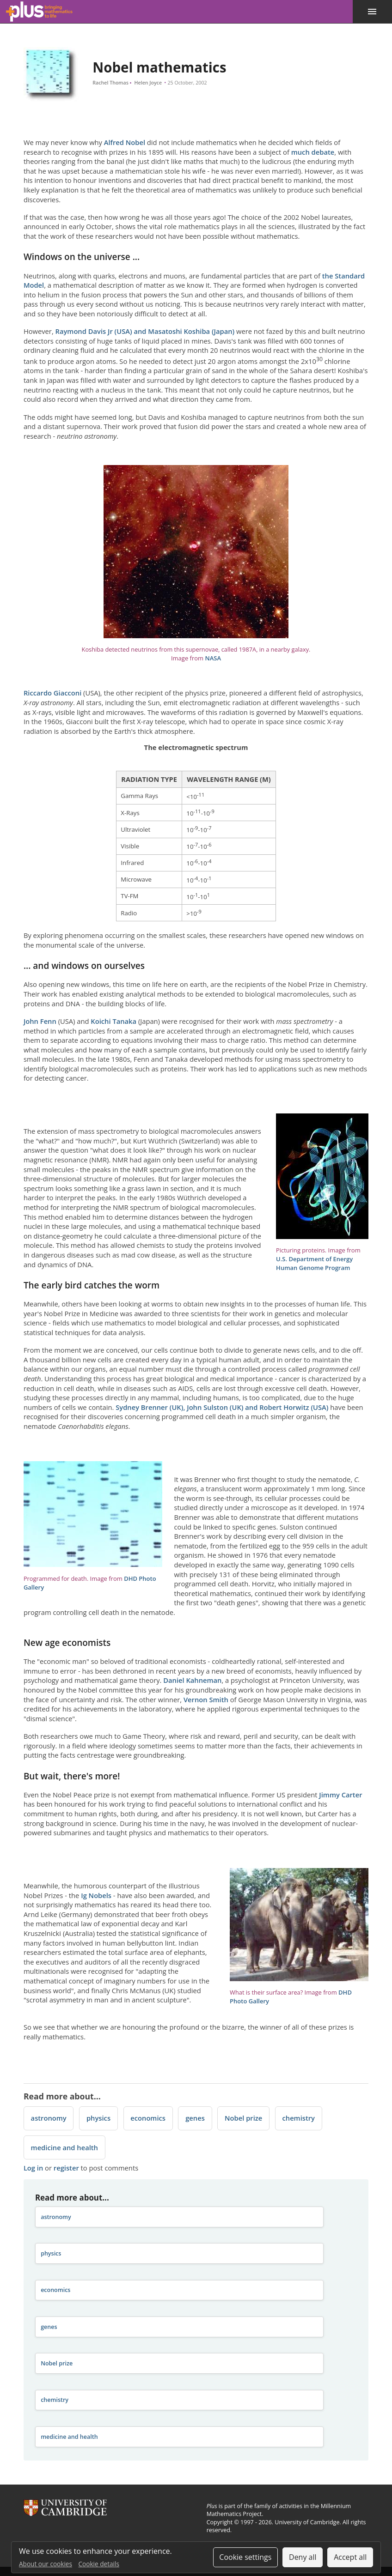  I want to click on Nobel prize, so click(243, 2117).